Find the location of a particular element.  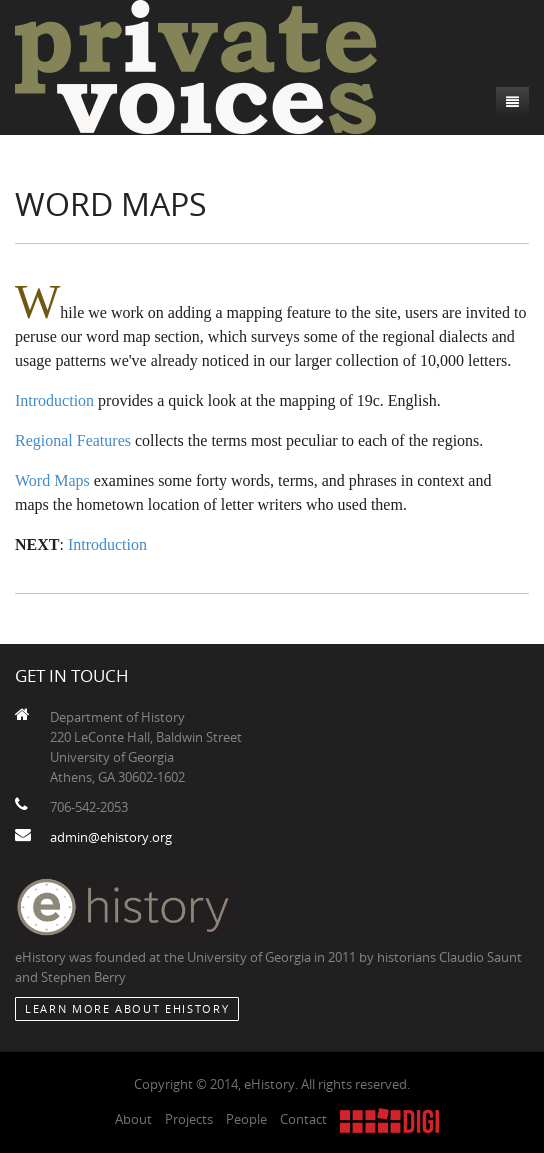

Contact is located at coordinates (303, 1119).